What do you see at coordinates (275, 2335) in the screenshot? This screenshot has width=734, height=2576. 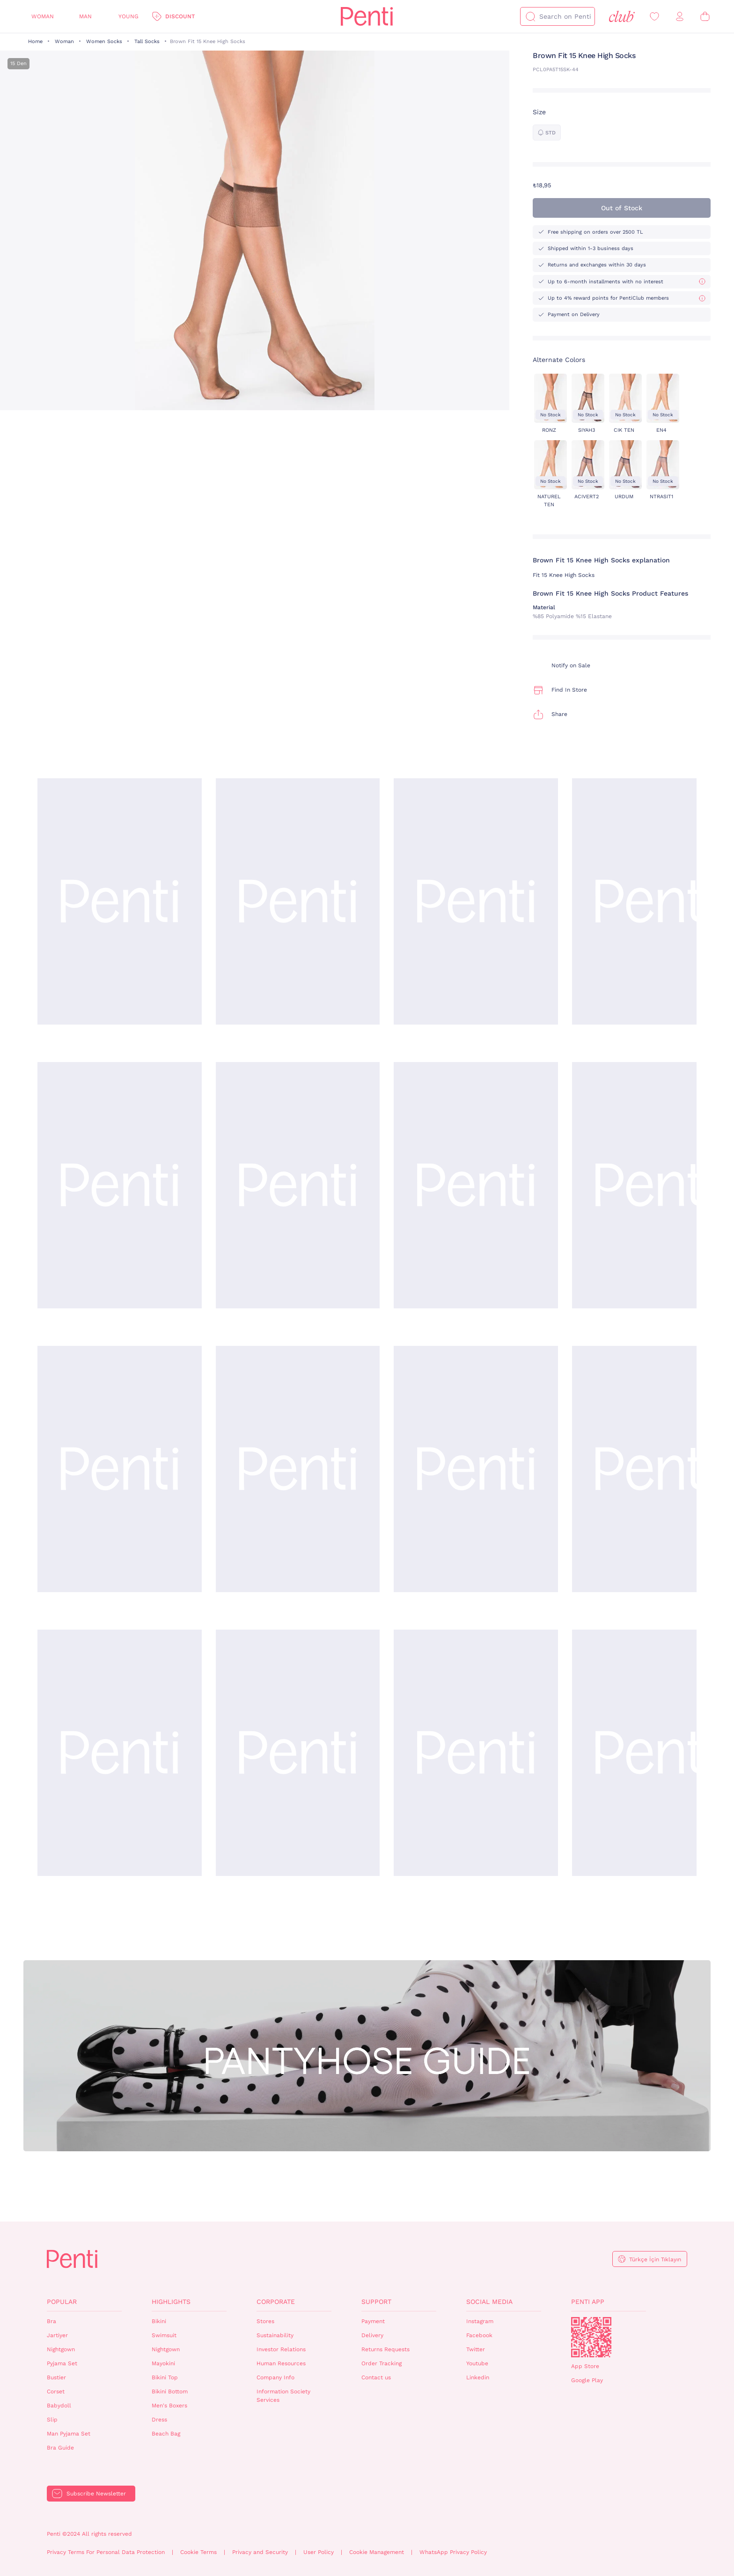 I see `Sustainability` at bounding box center [275, 2335].